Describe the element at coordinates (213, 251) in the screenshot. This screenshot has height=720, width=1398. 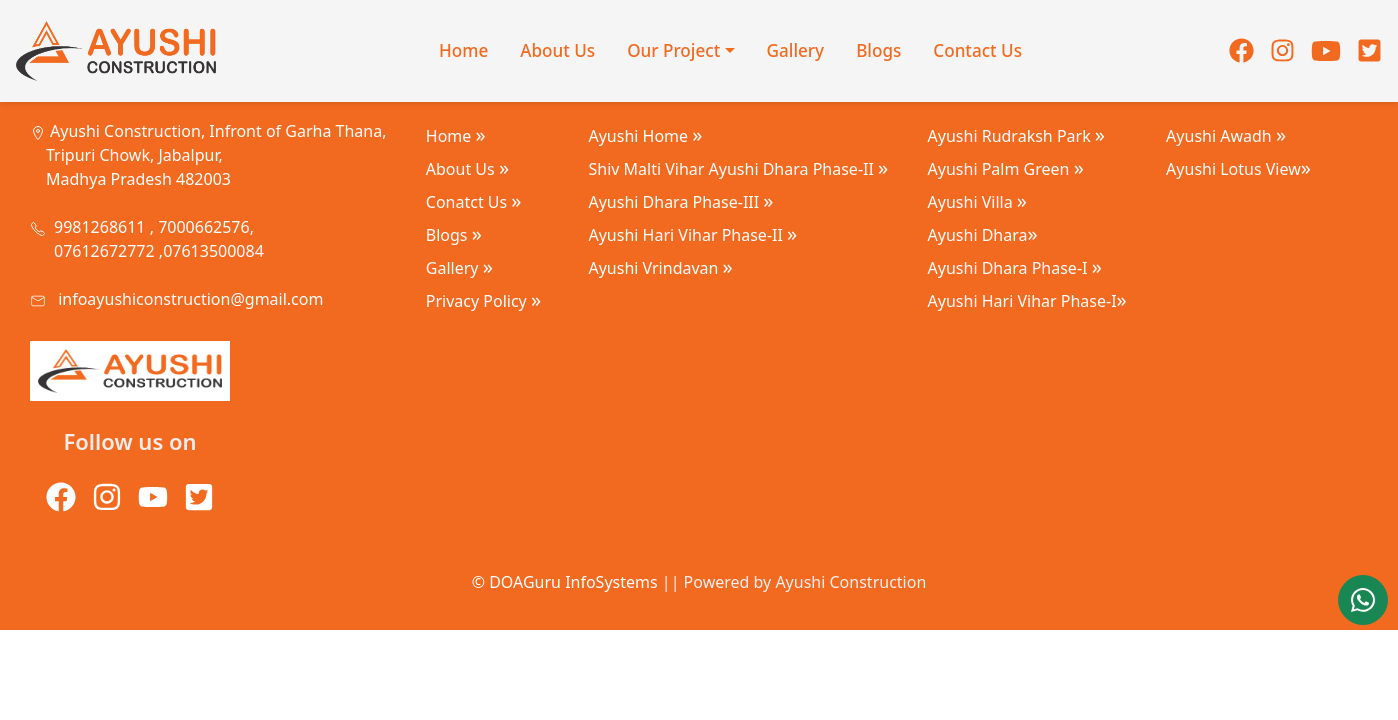
I see `07613500084` at that location.